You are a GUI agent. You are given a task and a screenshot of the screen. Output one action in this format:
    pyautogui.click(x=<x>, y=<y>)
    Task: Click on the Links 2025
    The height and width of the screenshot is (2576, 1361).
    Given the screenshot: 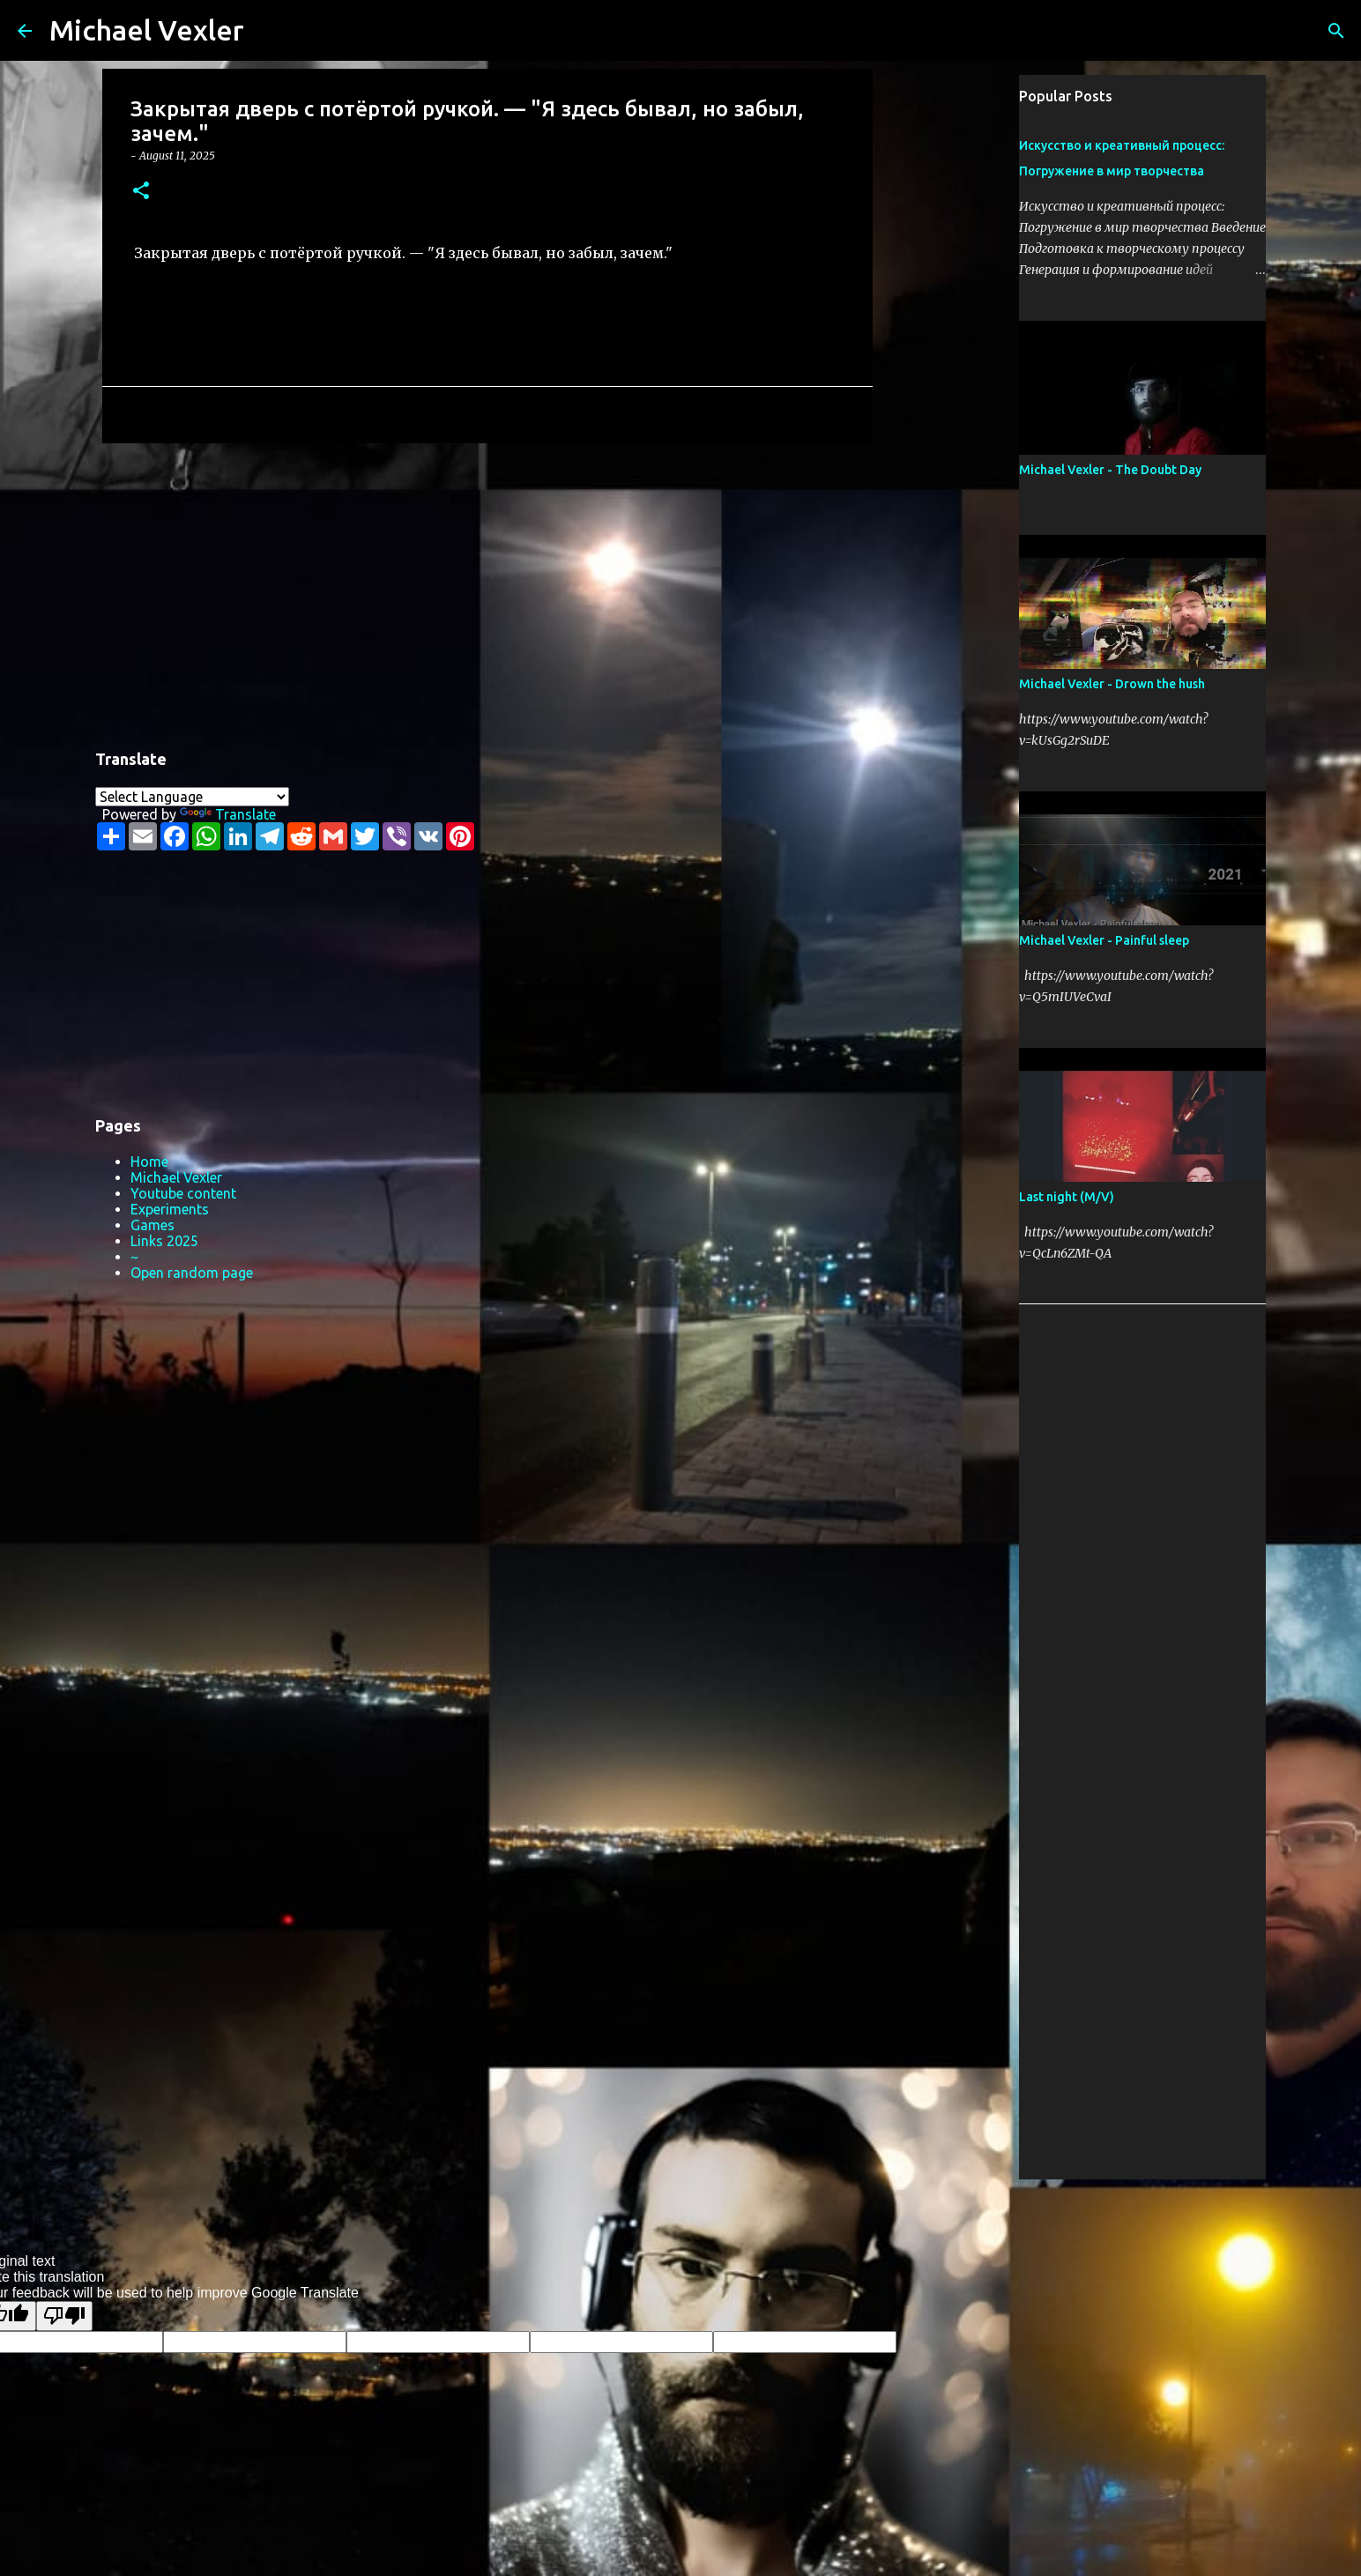 What is the action you would take?
    pyautogui.click(x=164, y=1241)
    